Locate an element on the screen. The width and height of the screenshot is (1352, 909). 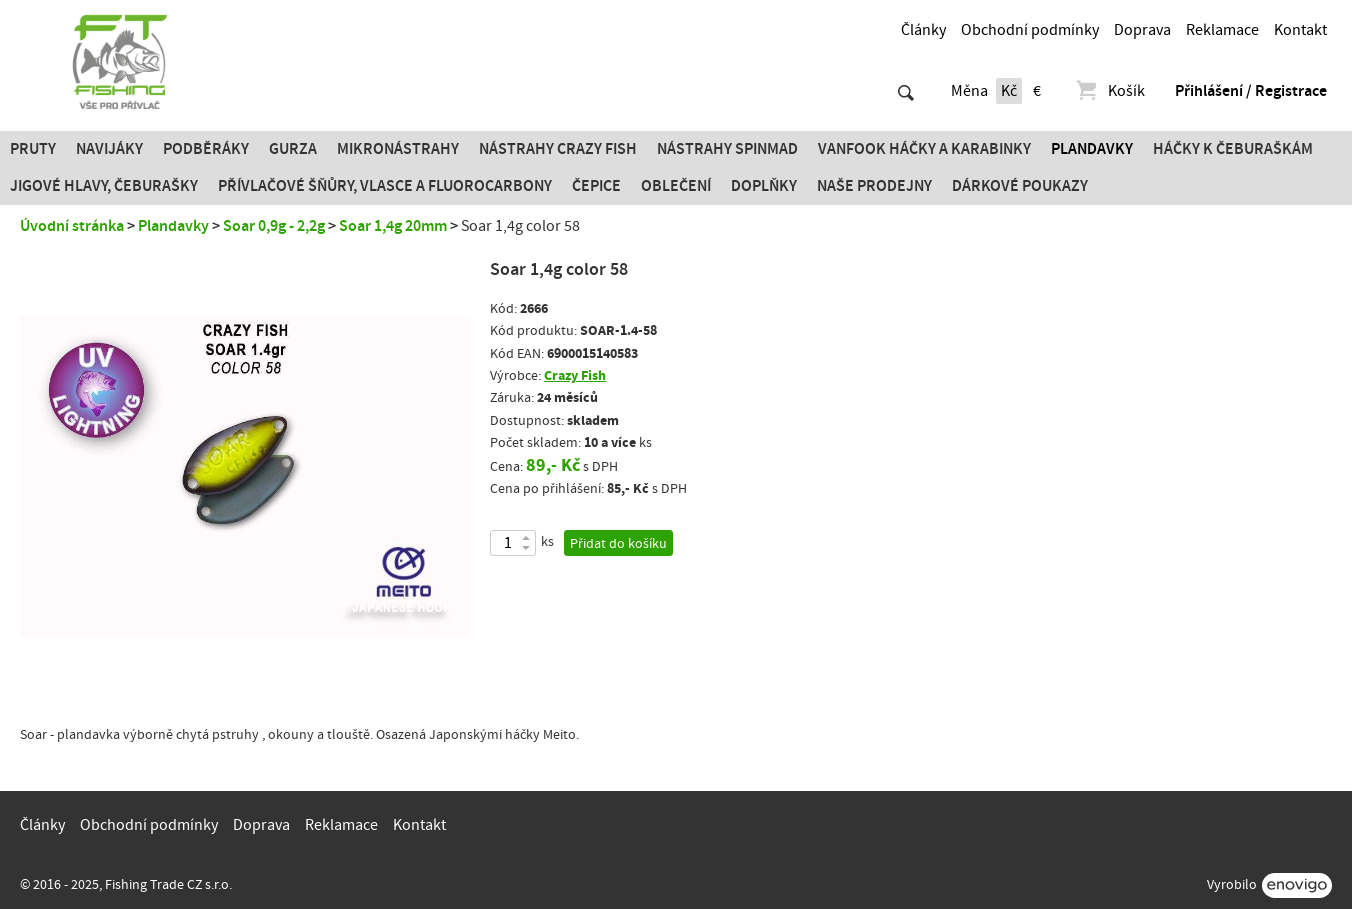
Oblečení is located at coordinates (676, 186).